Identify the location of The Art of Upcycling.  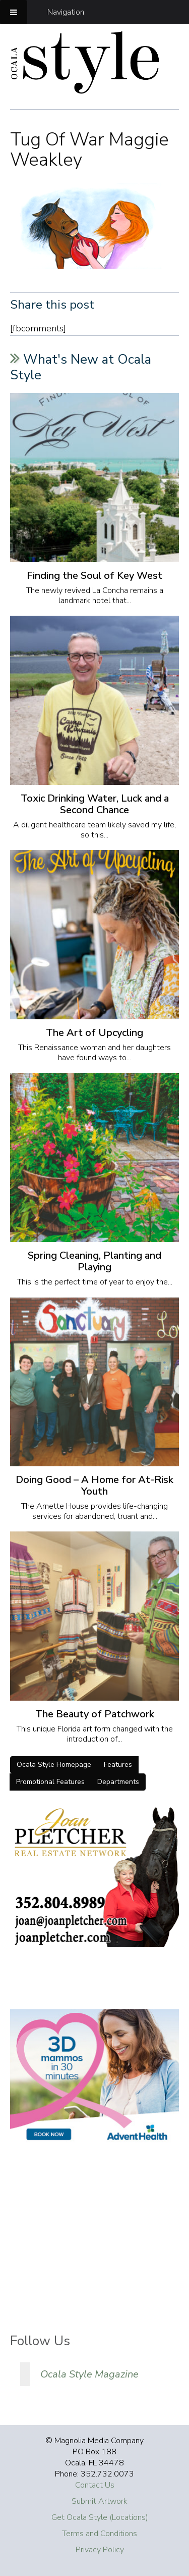
(94, 1032).